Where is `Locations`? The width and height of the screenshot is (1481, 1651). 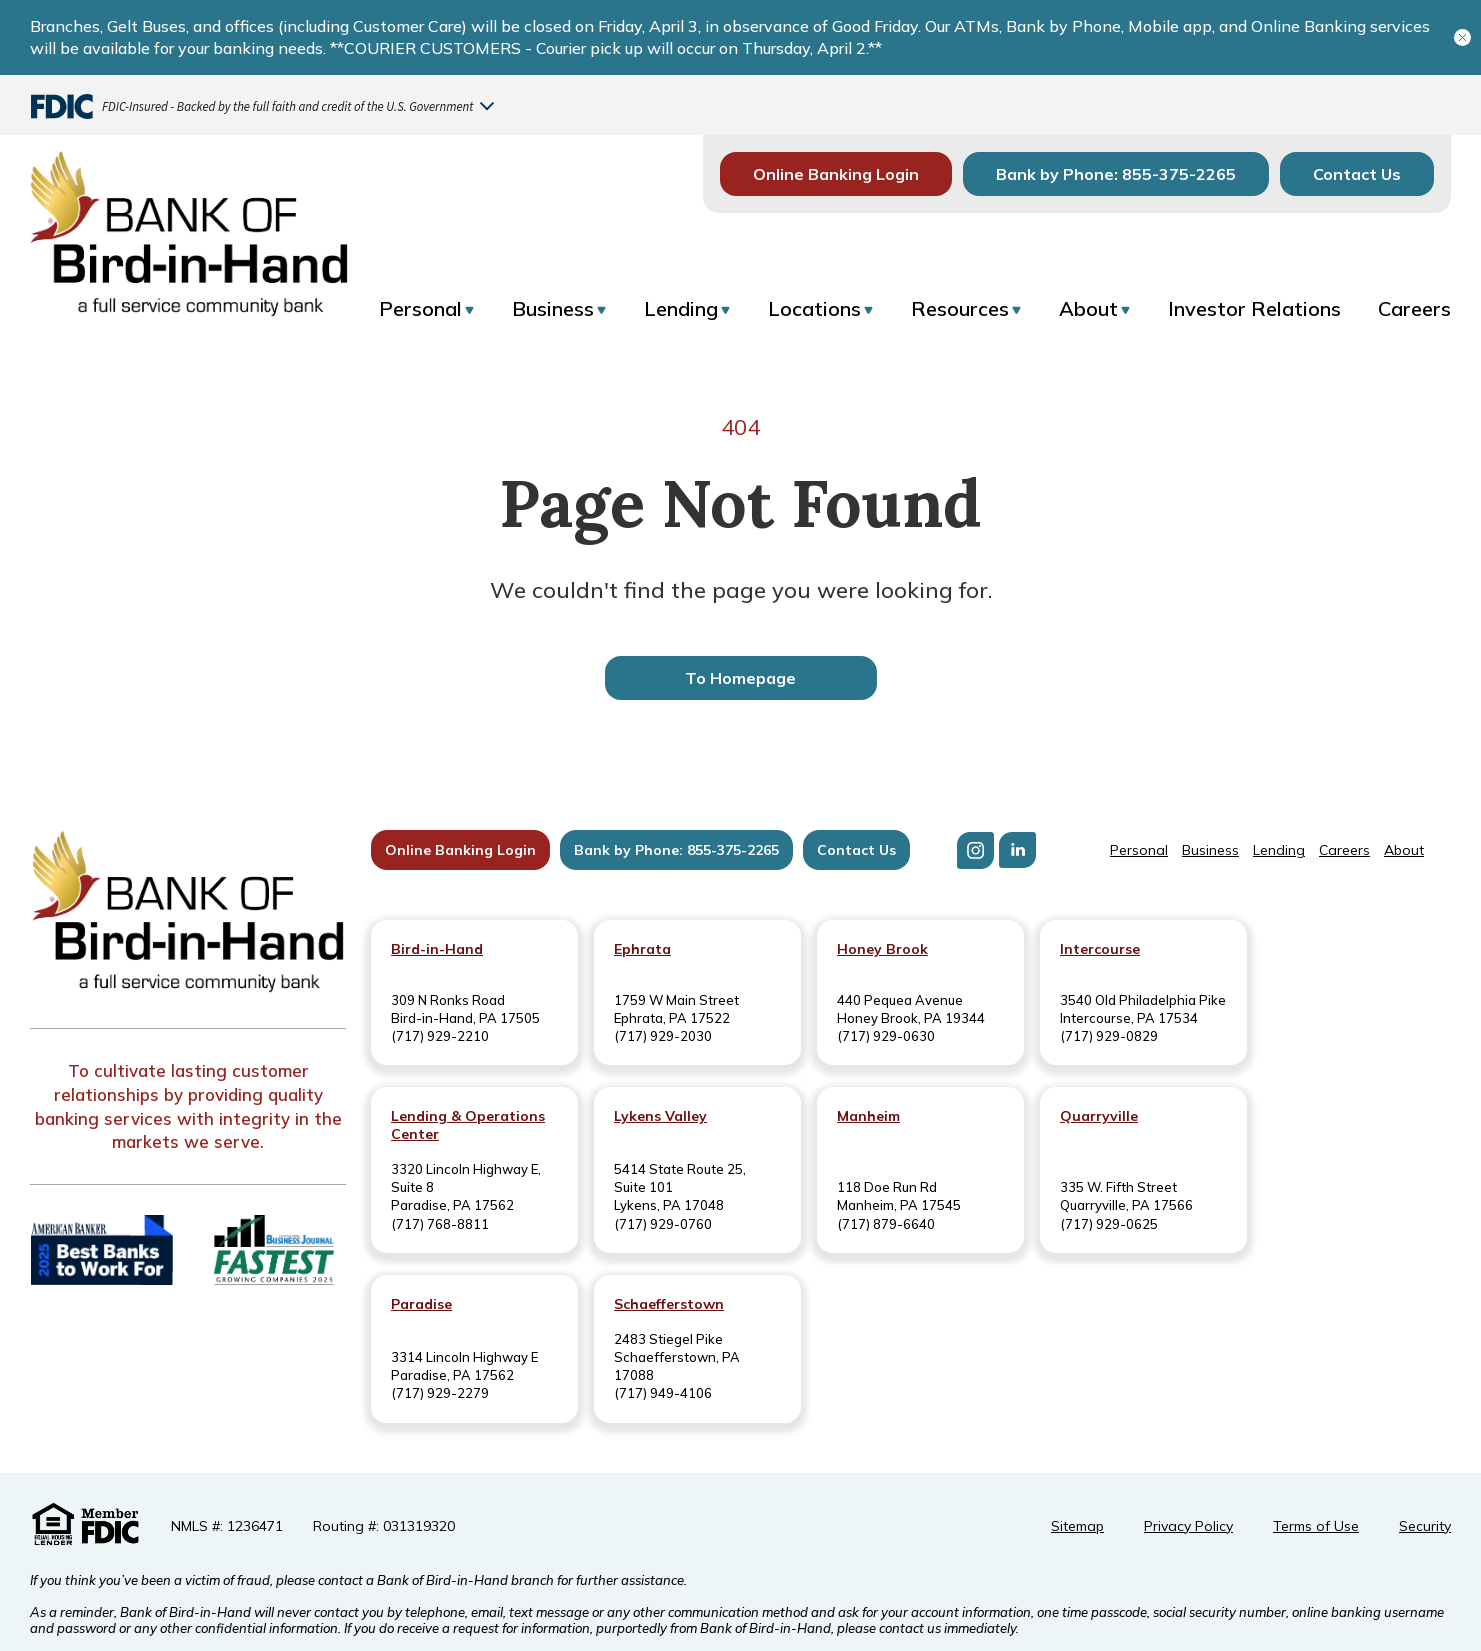
Locations is located at coordinates (814, 308).